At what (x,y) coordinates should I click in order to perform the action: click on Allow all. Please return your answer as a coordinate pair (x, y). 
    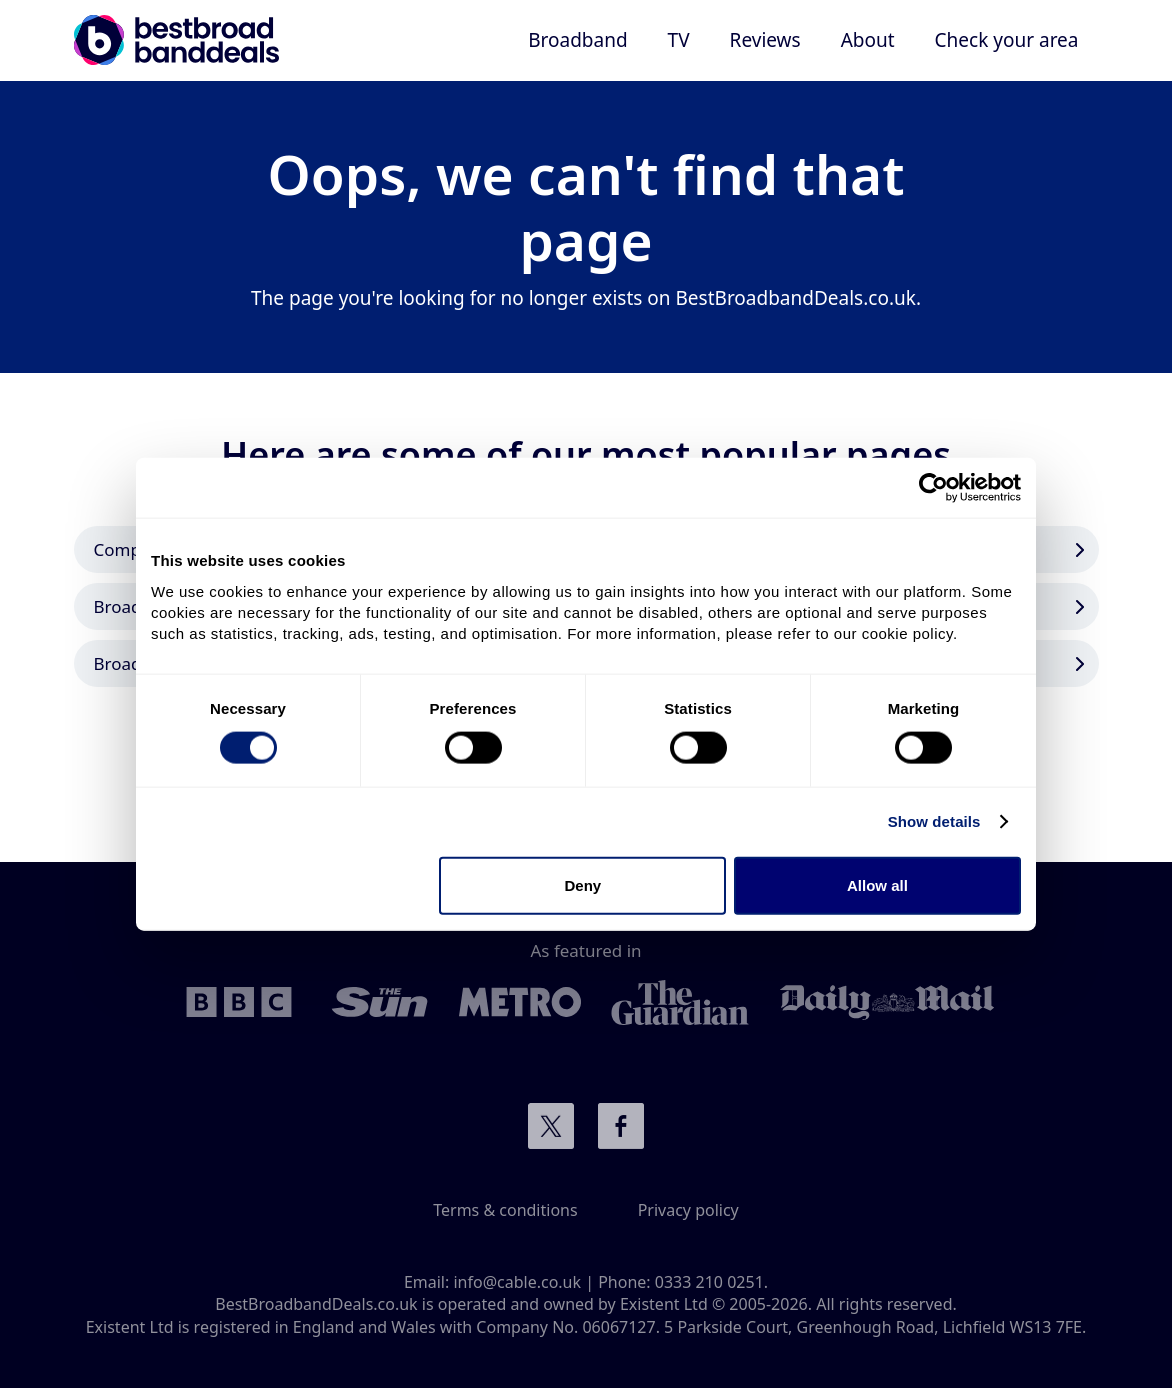
    Looking at the image, I should click on (877, 884).